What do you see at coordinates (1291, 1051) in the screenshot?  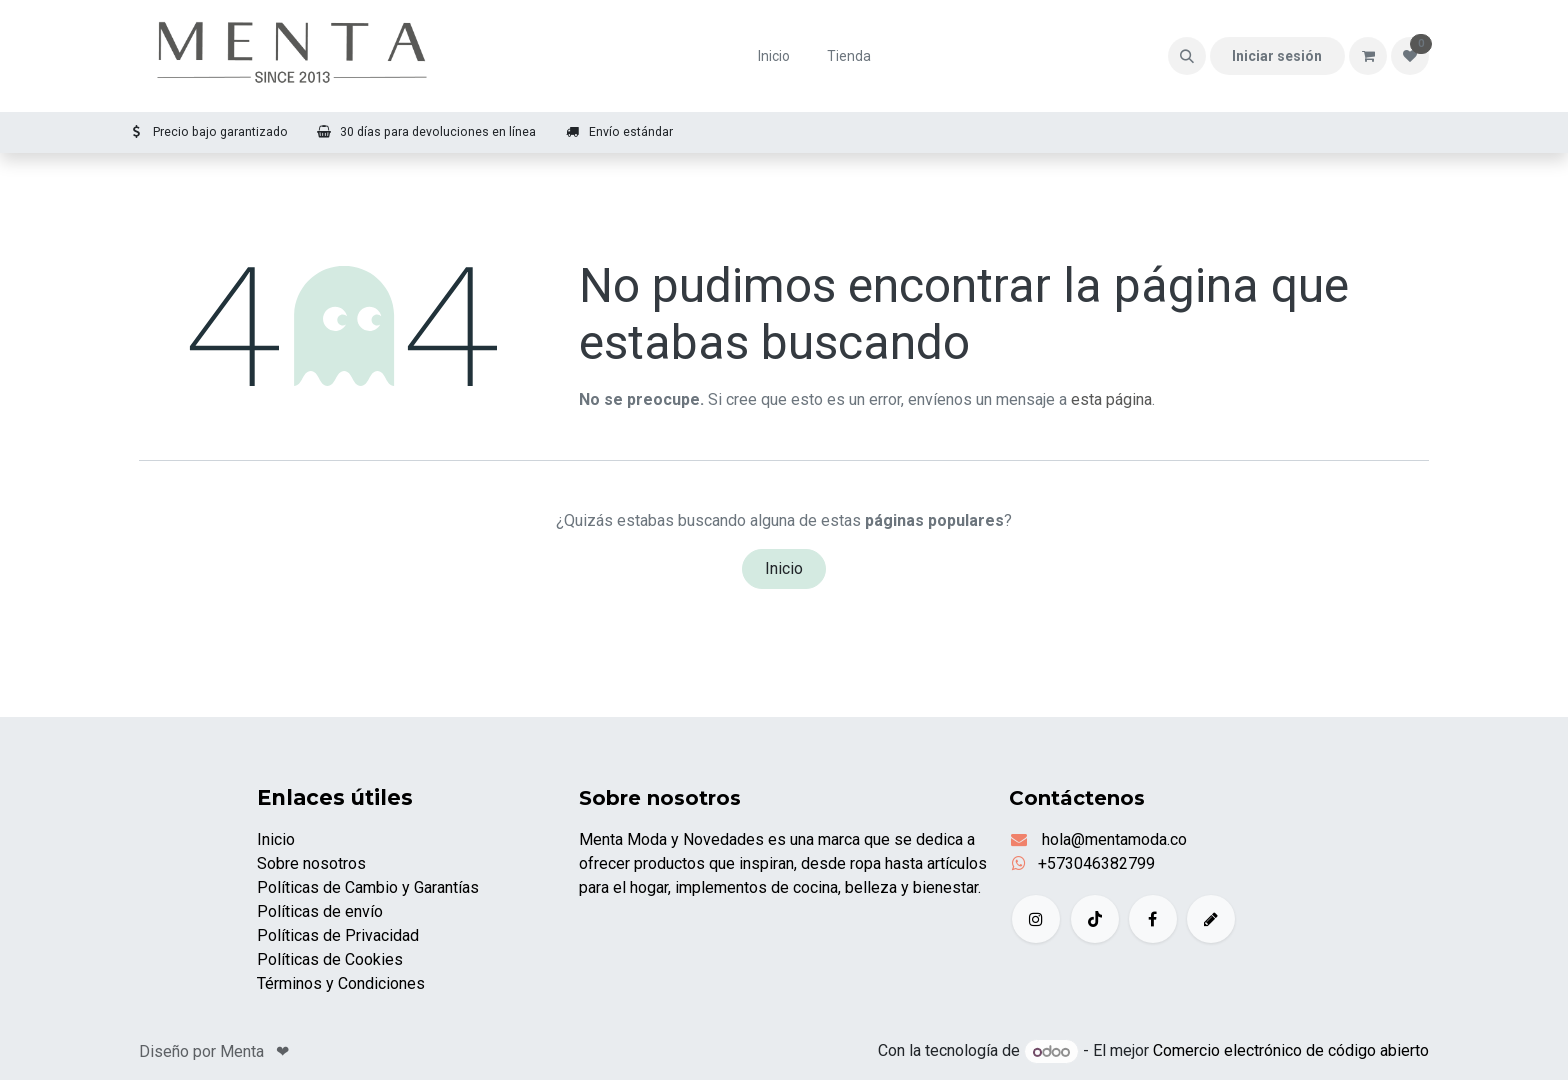 I see `Comercio electrónico de código abierto` at bounding box center [1291, 1051].